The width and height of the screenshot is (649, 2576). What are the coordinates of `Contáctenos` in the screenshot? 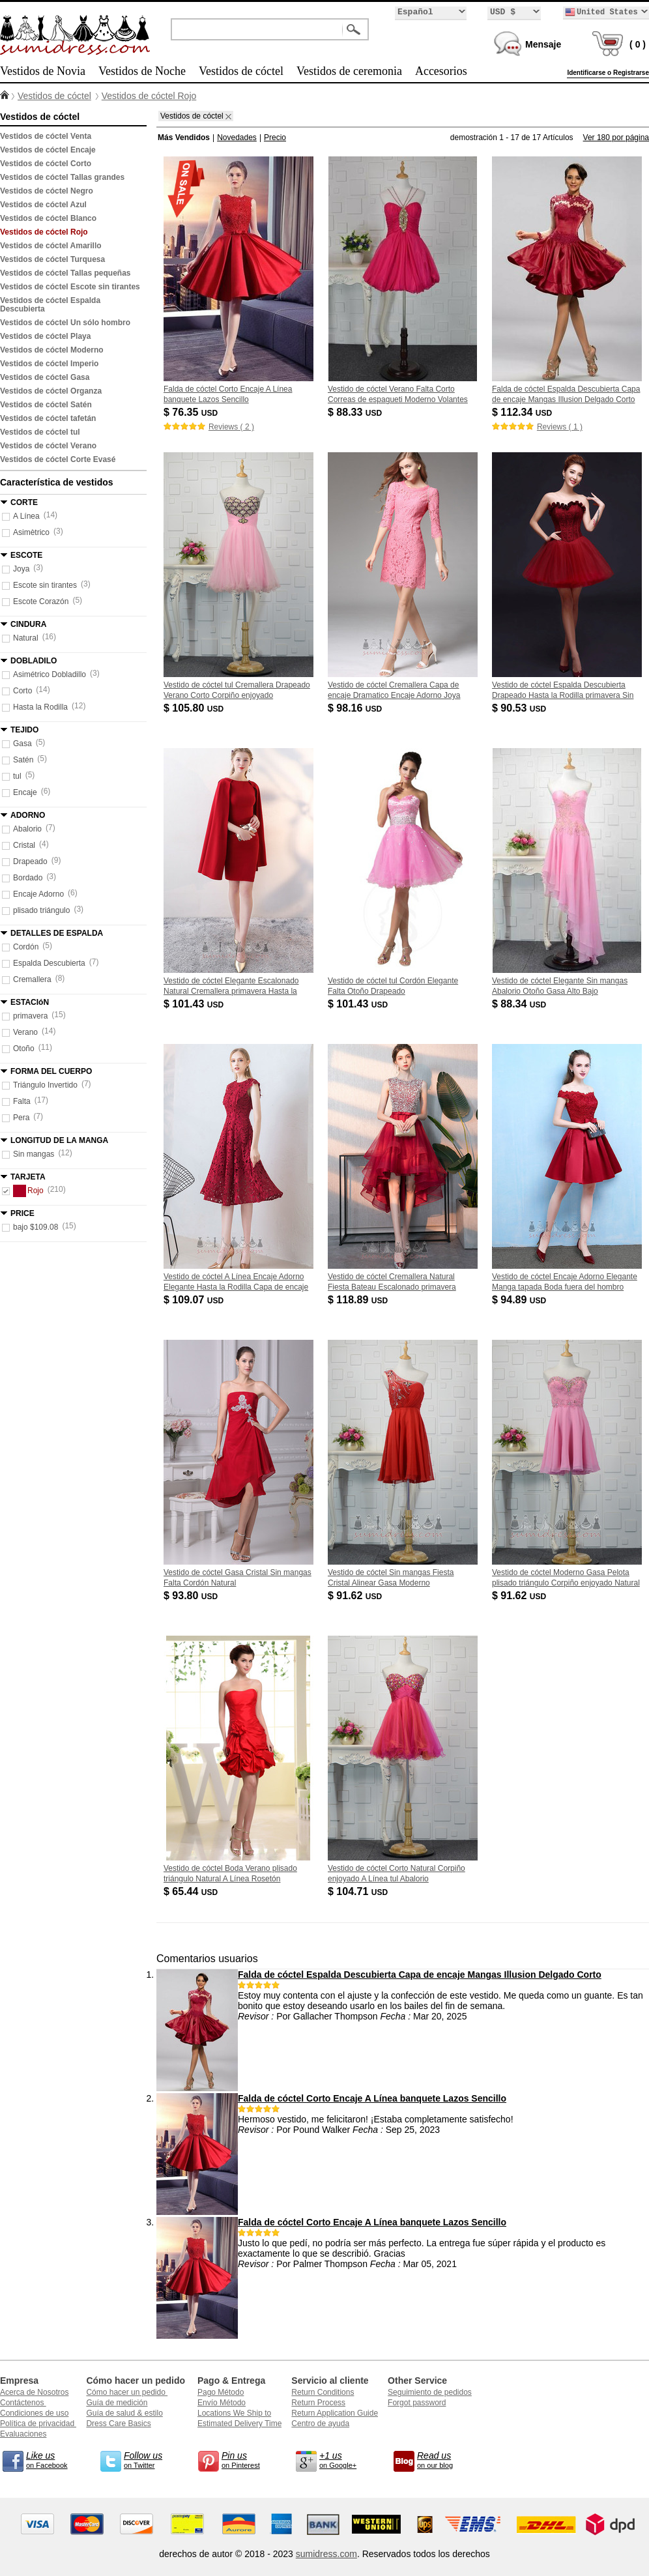 It's located at (23, 2402).